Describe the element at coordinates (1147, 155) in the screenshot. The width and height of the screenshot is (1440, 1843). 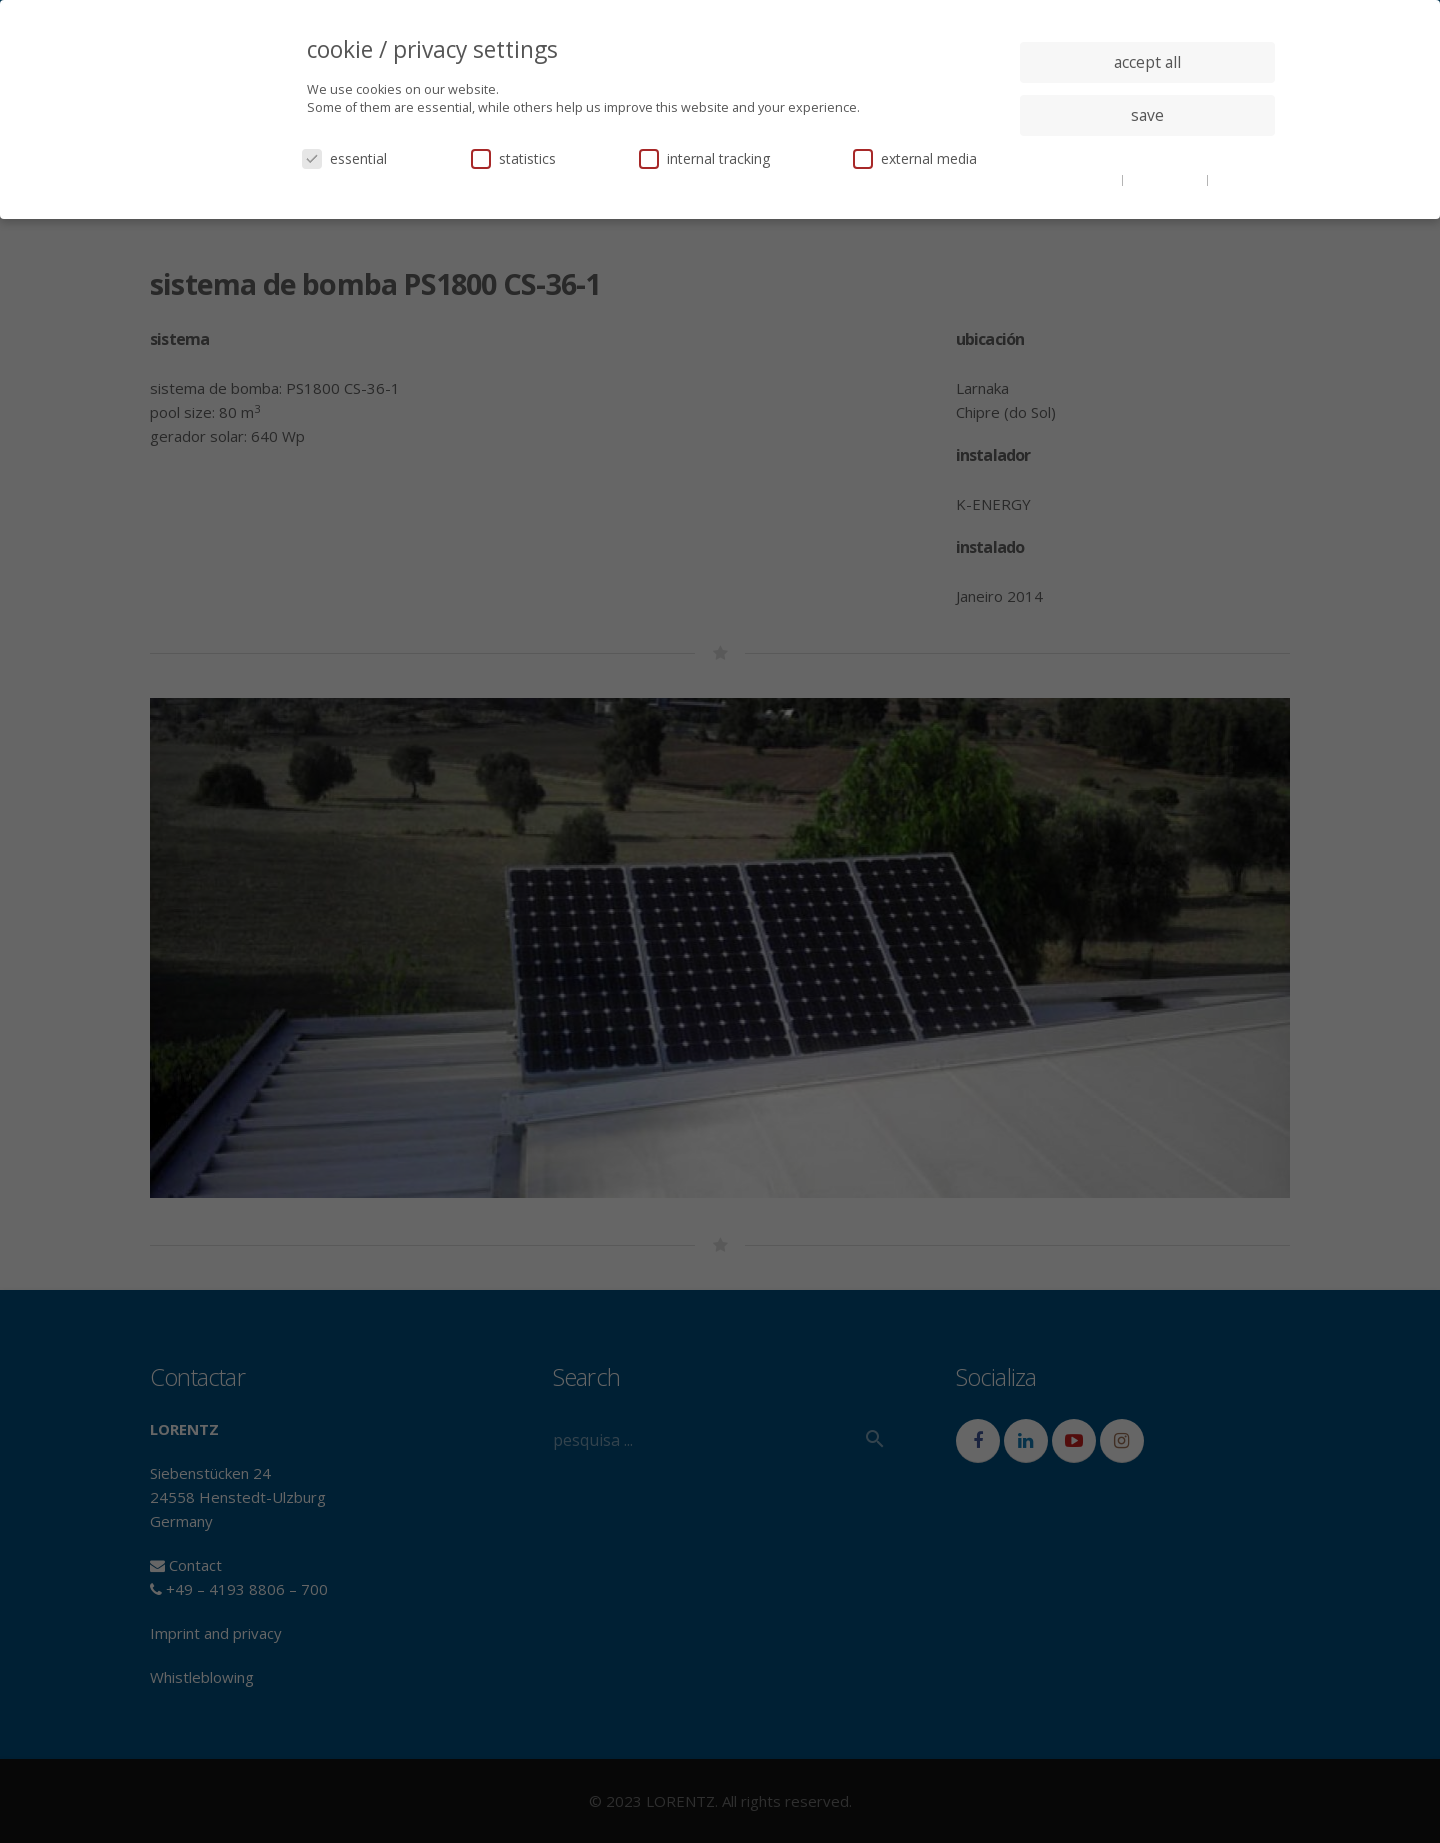
I see `individual privacy settings [button]` at that location.